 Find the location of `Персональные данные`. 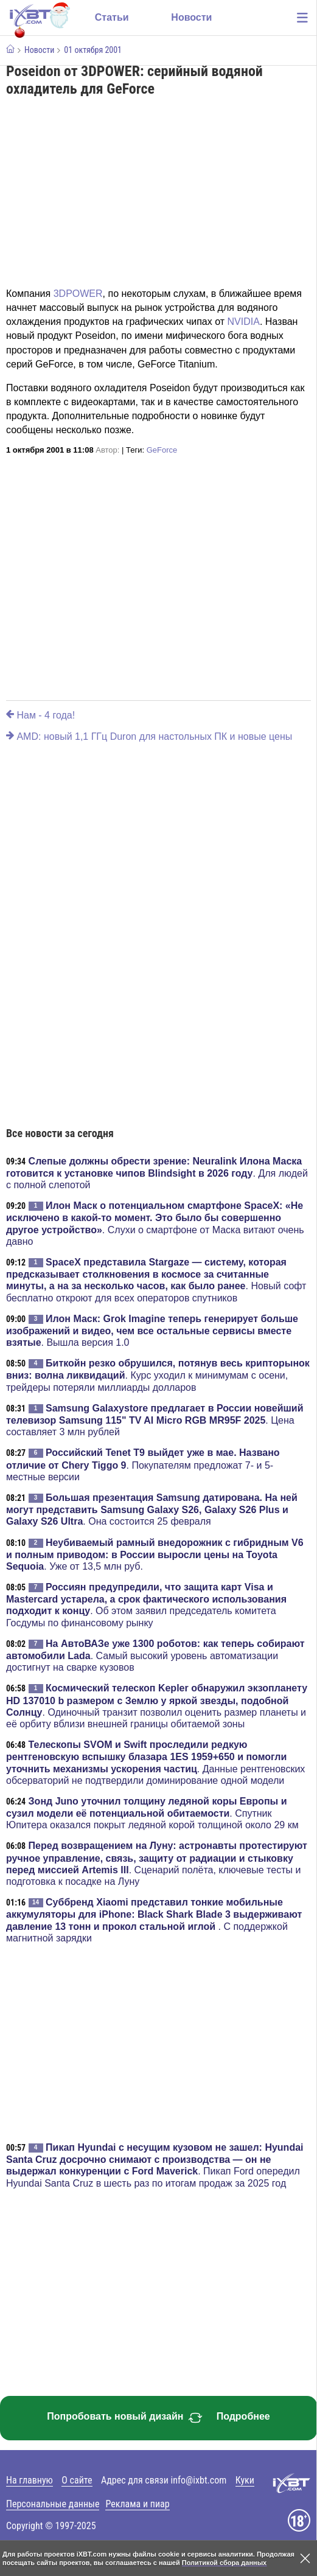

Персональные данные is located at coordinates (52, 2504).